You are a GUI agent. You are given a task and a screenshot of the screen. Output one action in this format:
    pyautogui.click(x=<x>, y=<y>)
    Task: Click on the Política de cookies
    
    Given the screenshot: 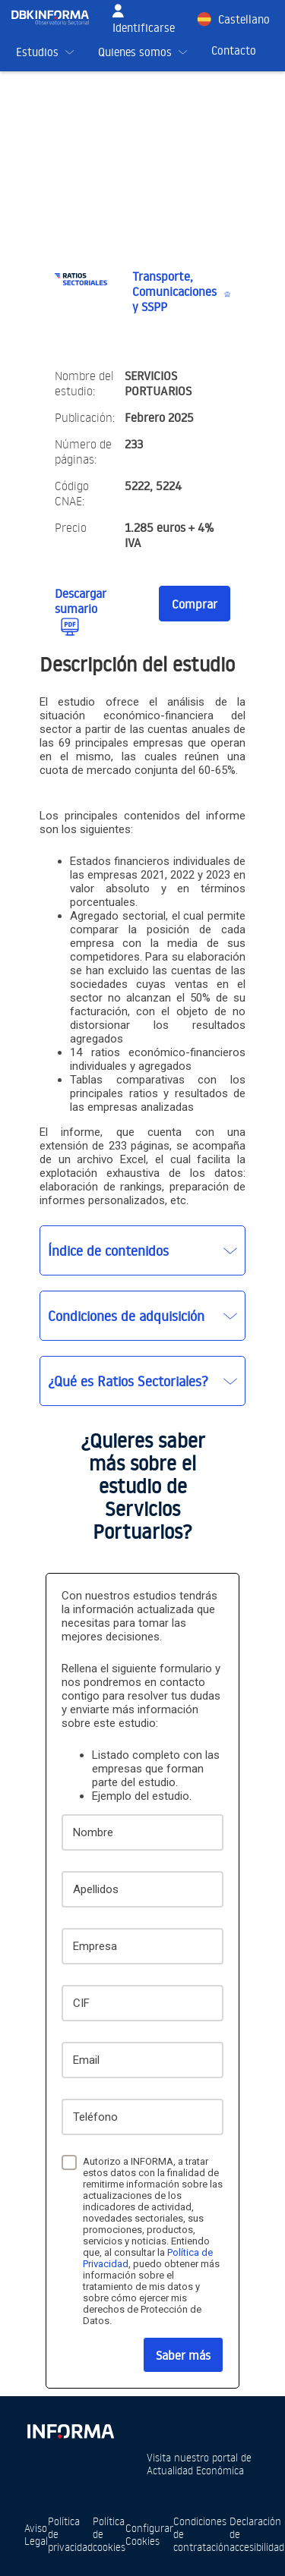 What is the action you would take?
    pyautogui.click(x=109, y=2534)
    